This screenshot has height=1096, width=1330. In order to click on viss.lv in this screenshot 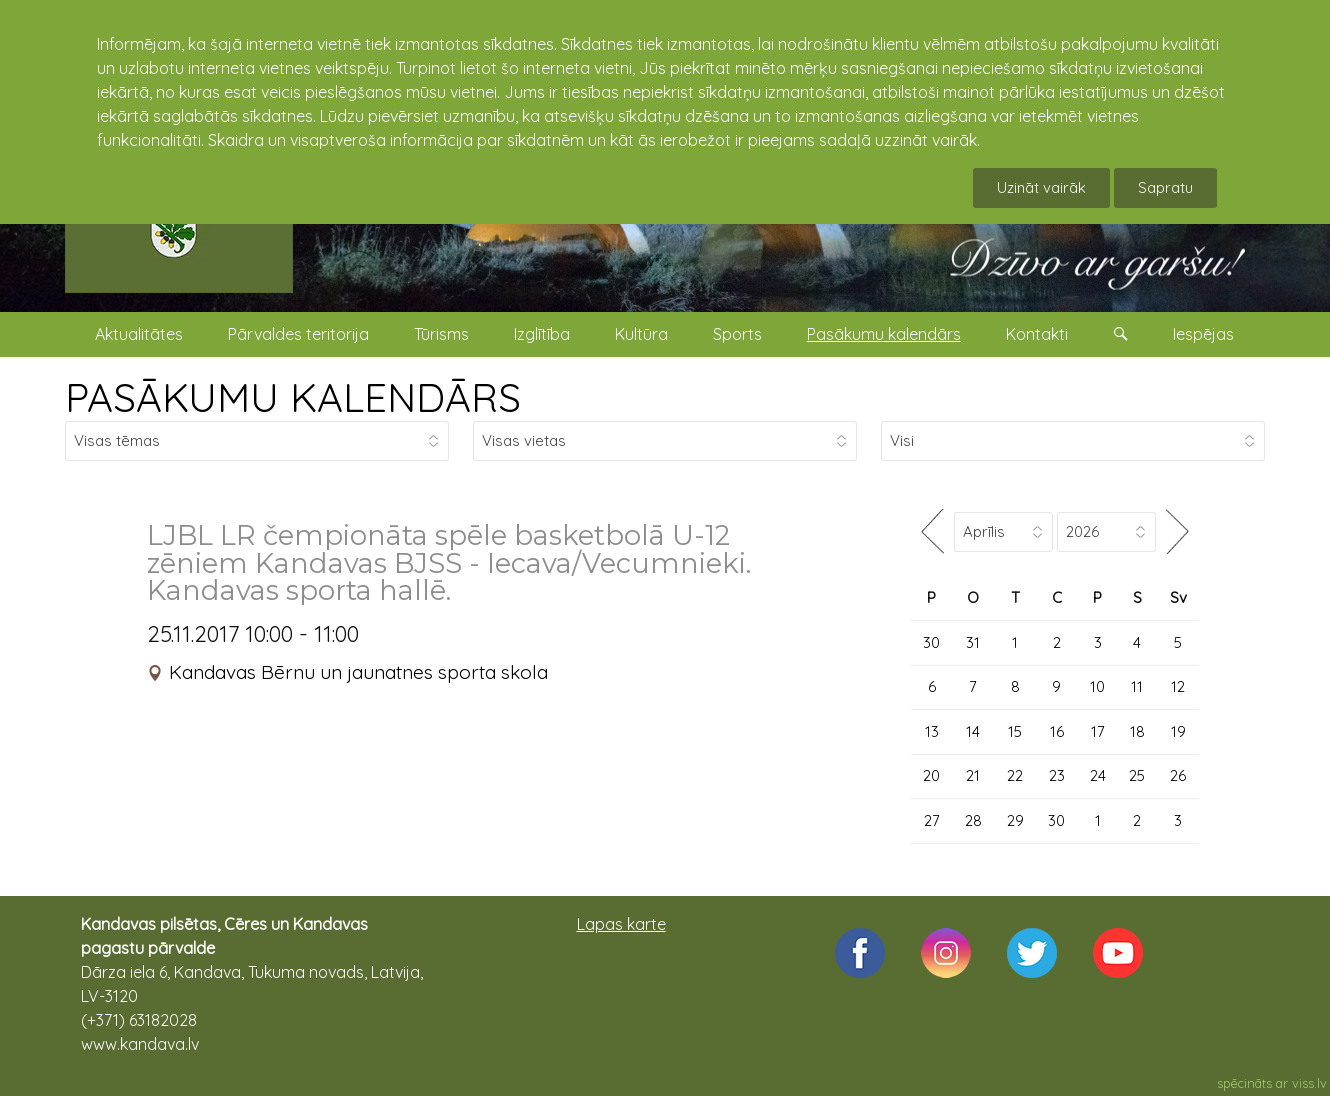, I will do `click(1309, 1083)`.